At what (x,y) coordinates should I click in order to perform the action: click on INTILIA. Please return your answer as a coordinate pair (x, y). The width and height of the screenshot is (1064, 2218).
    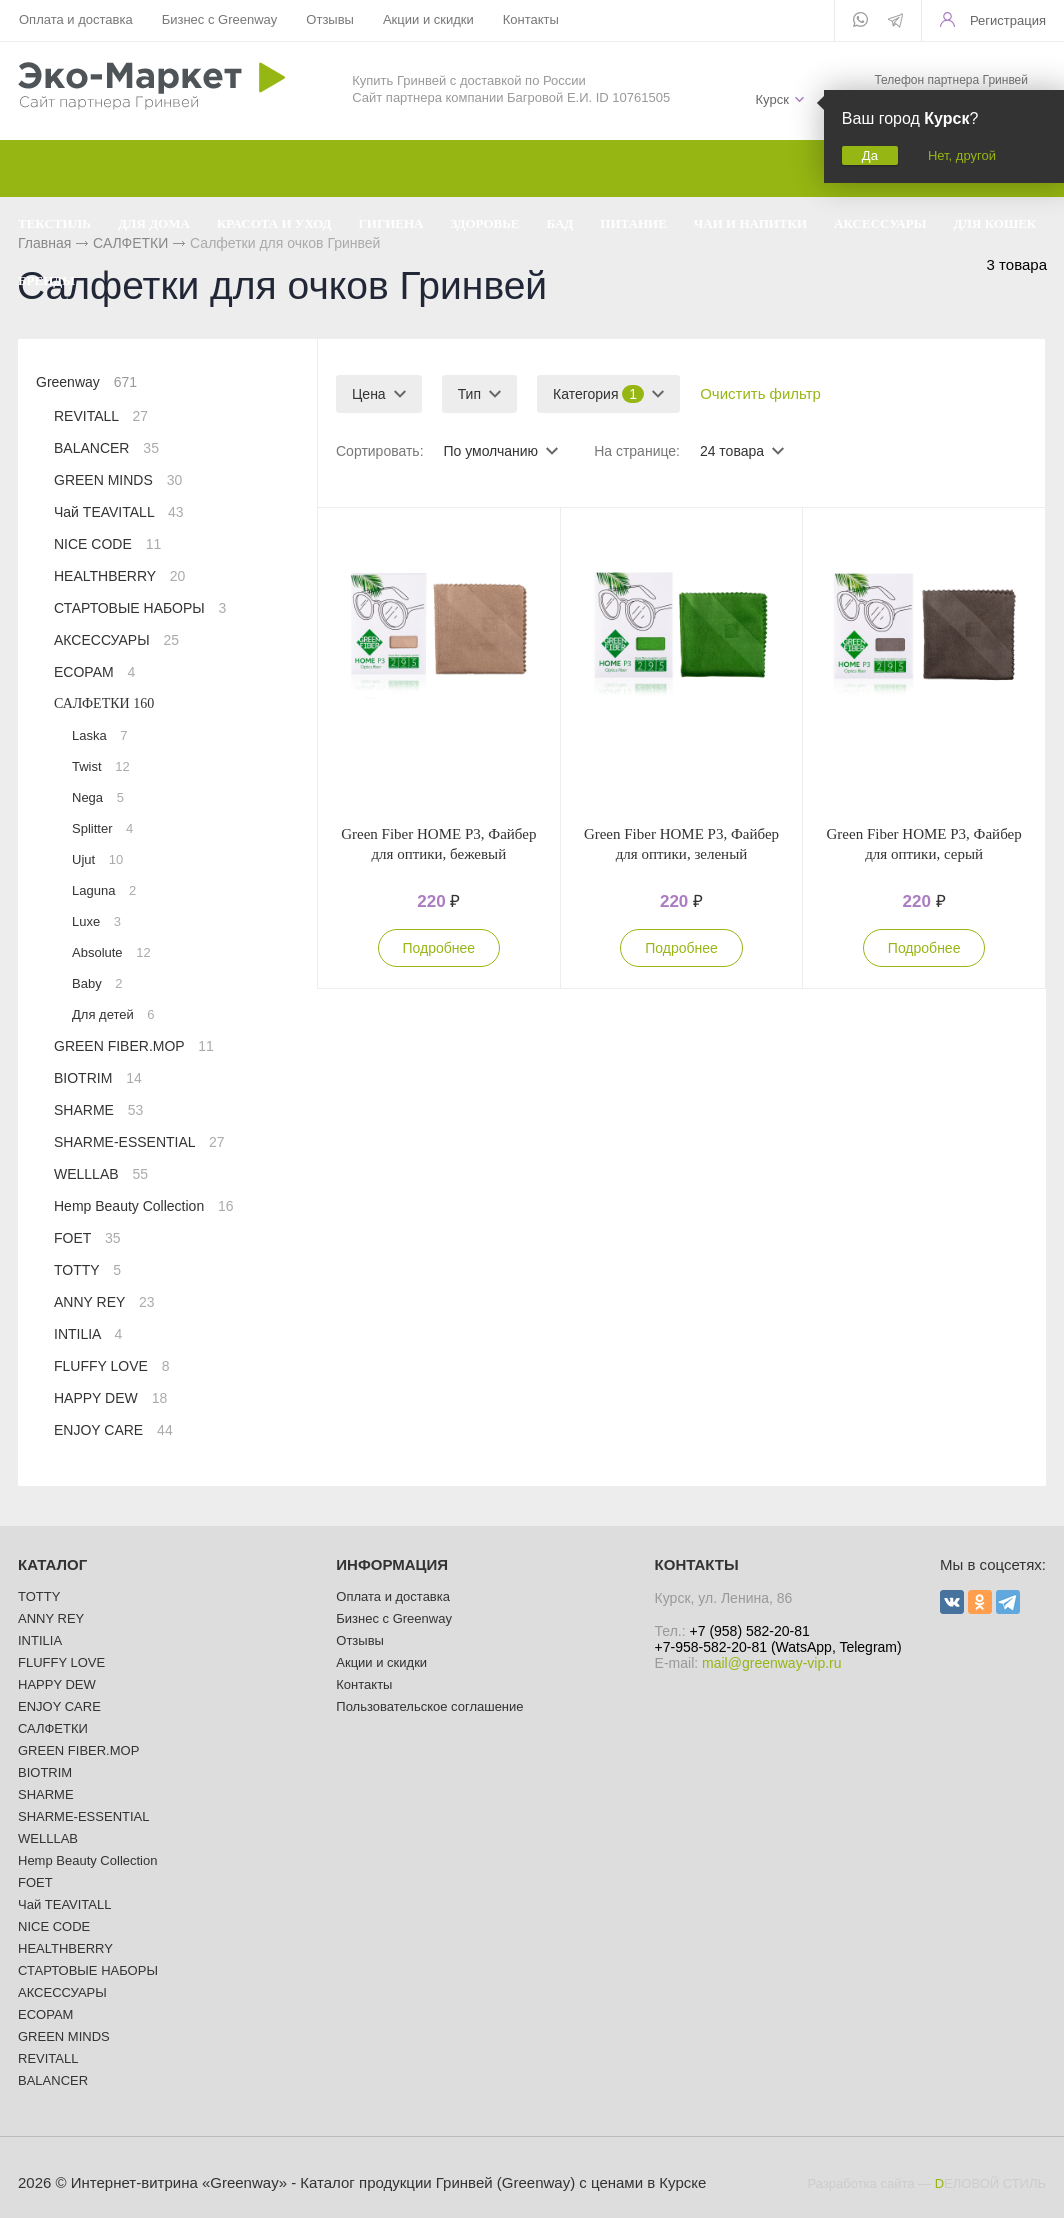
    Looking at the image, I should click on (88, 1334).